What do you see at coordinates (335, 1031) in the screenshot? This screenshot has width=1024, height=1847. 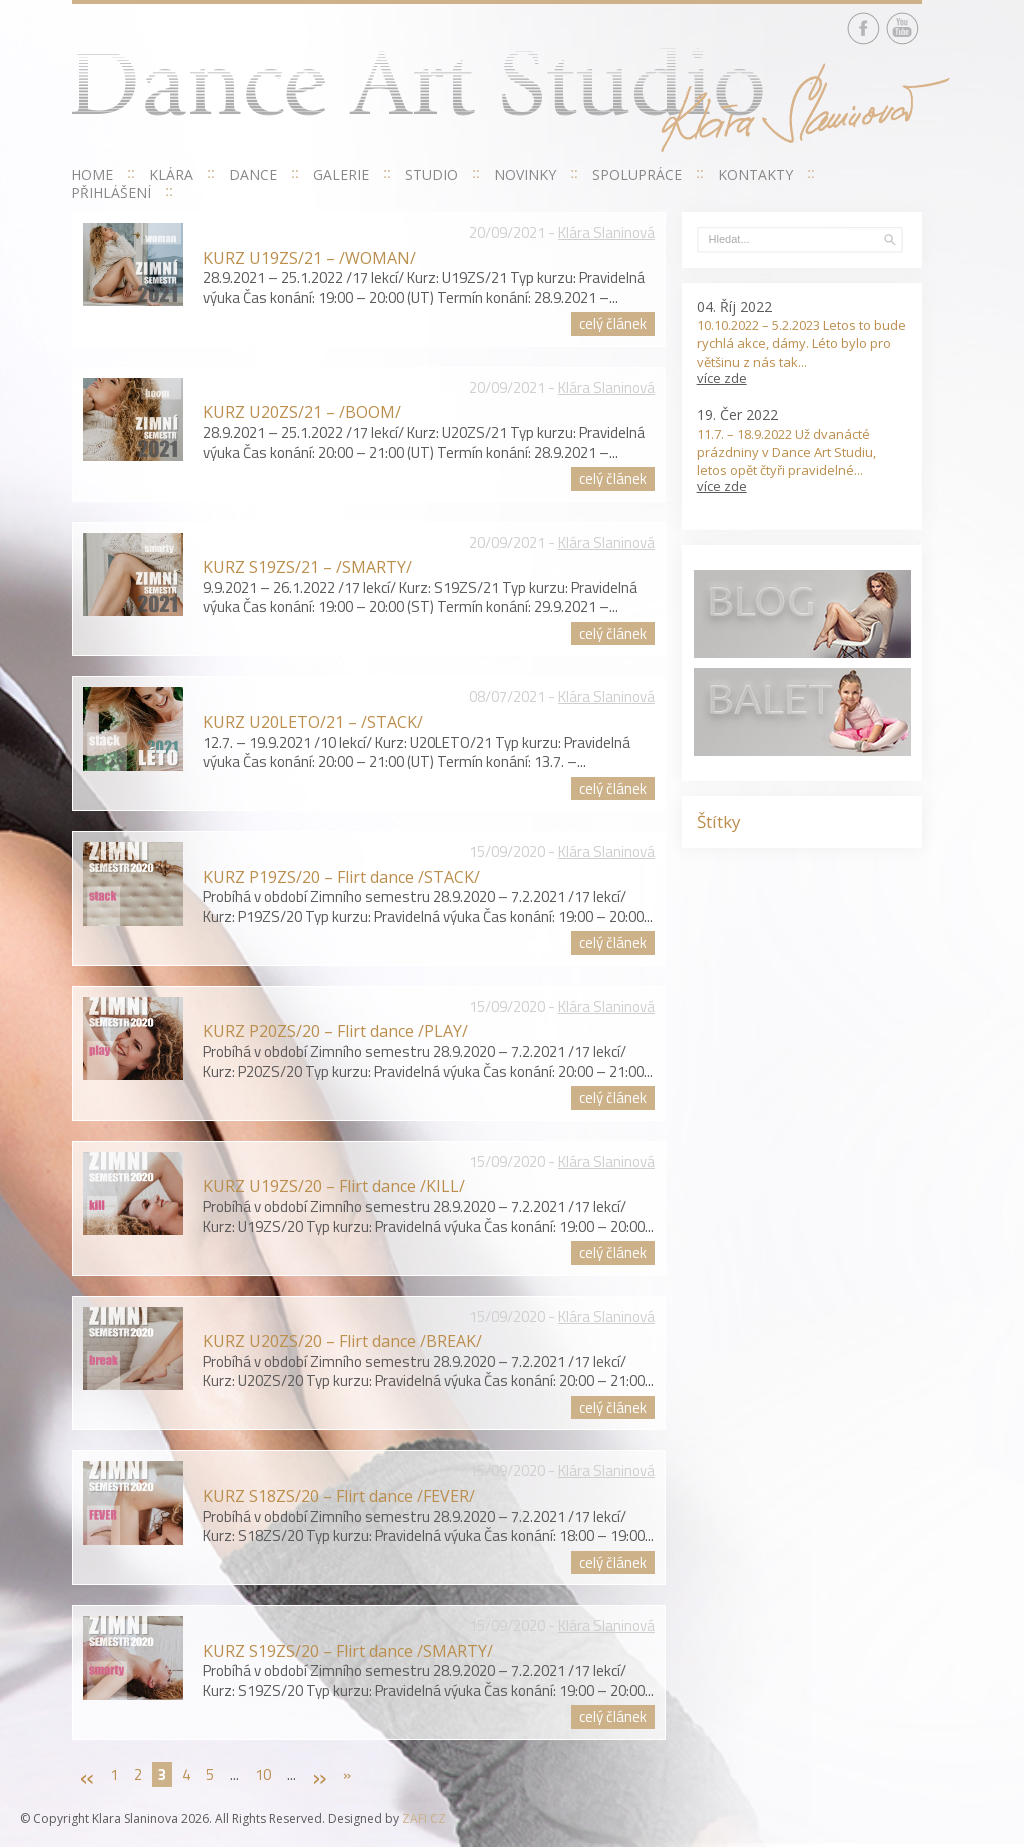 I see `KURZ P20ZS/20 – Flirt dance /PLAY/` at bounding box center [335, 1031].